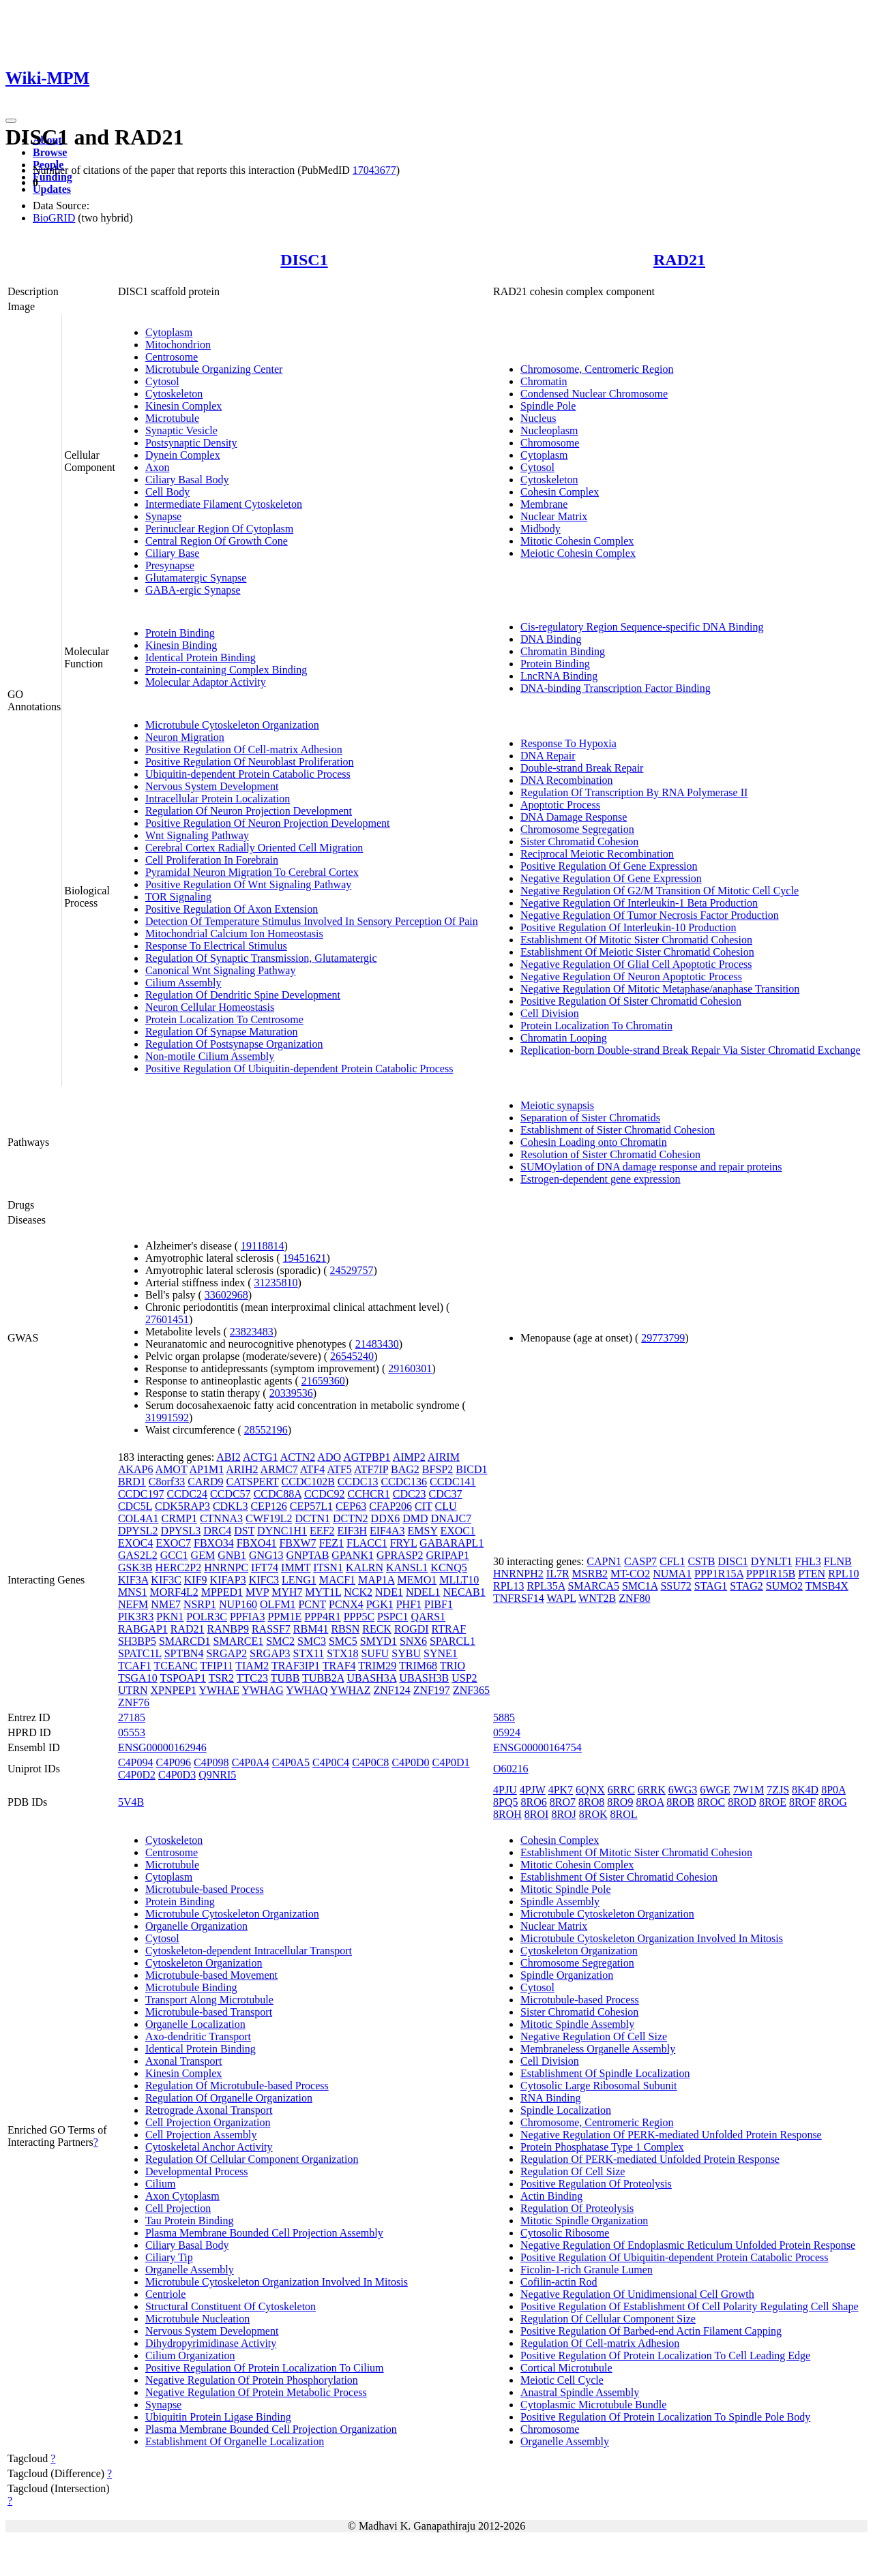  Describe the element at coordinates (230, 1506) in the screenshot. I see `CDKL3` at that location.